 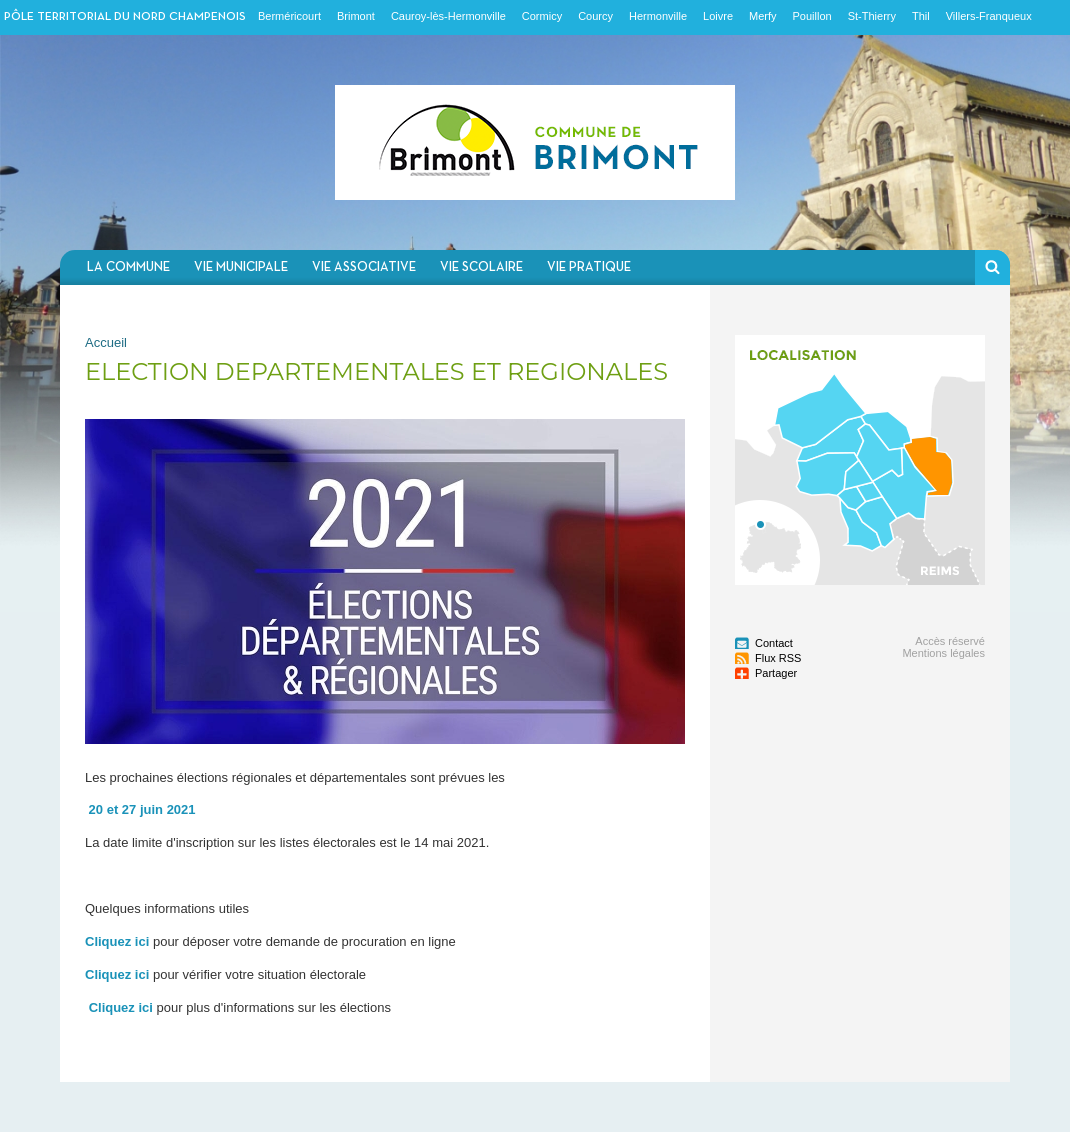 I want to click on Brimont, so click(x=356, y=16).